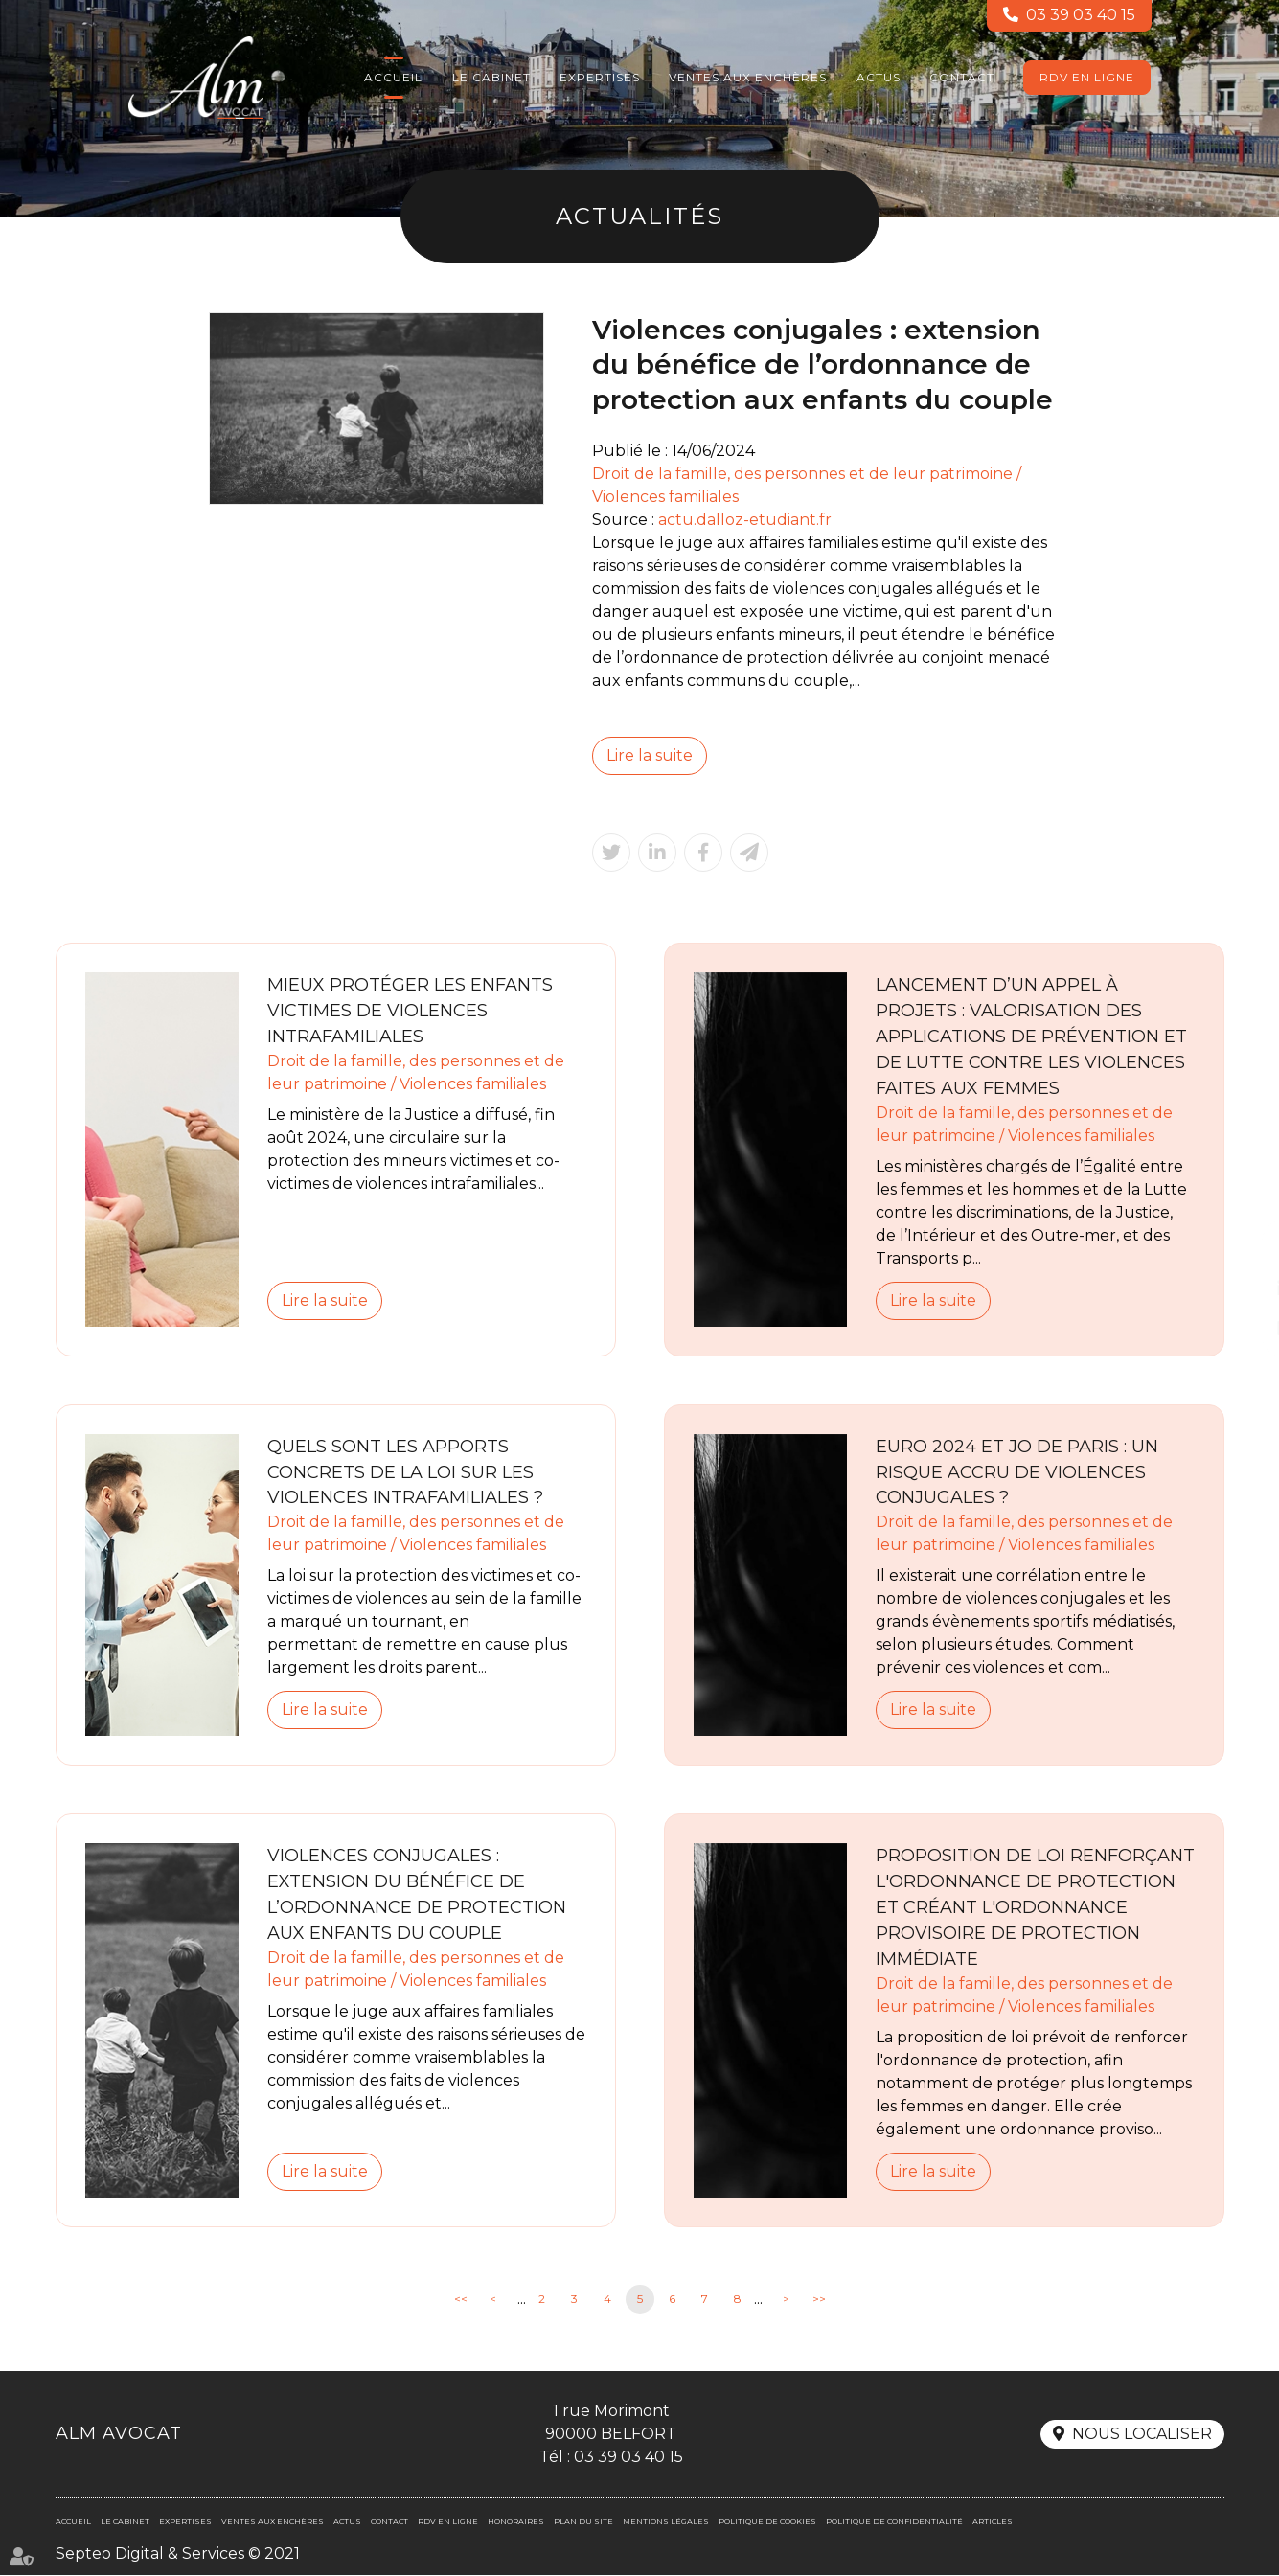 Image resolution: width=1279 pixels, height=2576 pixels. Describe the element at coordinates (600, 77) in the screenshot. I see `Expertises` at that location.